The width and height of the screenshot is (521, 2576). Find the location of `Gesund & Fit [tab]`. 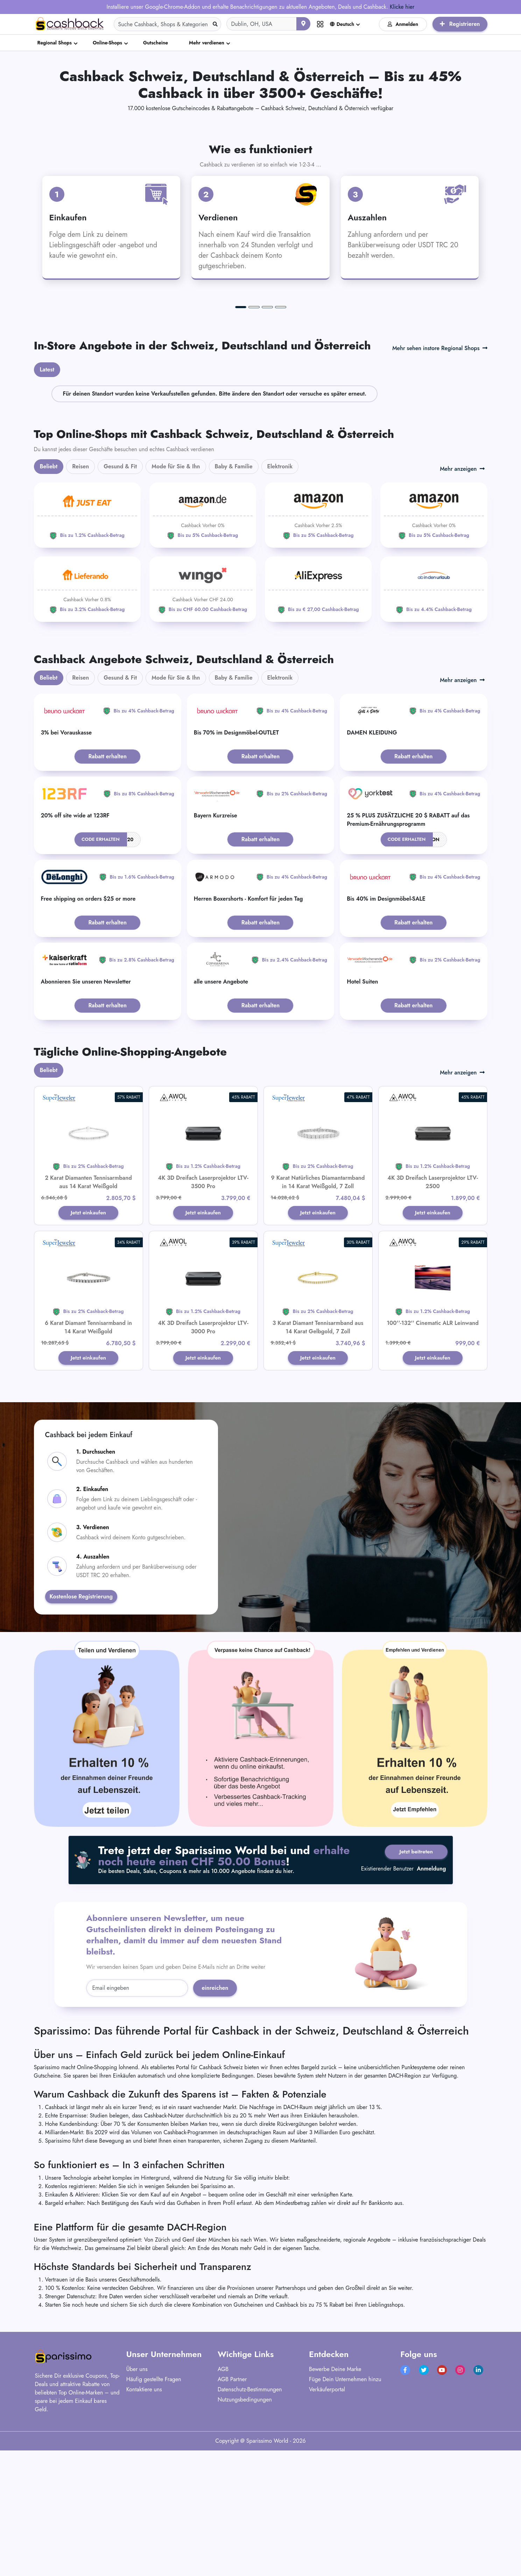

Gesund & Fit [tab] is located at coordinates (120, 598).